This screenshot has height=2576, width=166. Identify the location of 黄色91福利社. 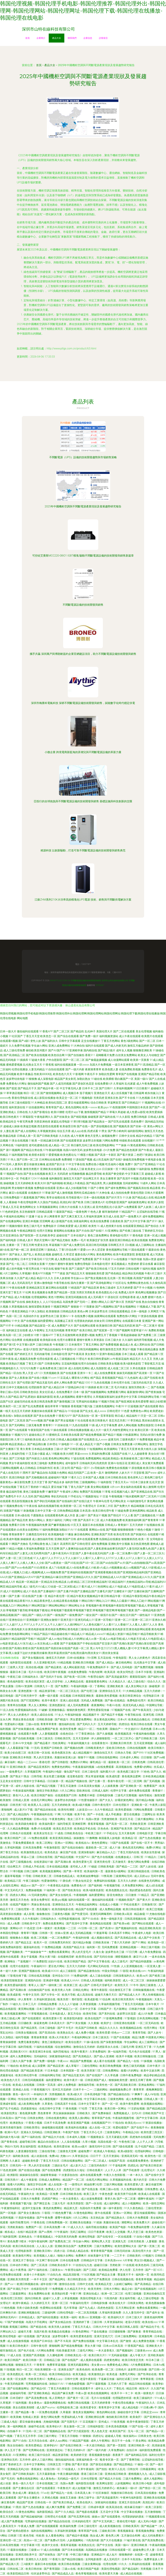
(54, 1520).